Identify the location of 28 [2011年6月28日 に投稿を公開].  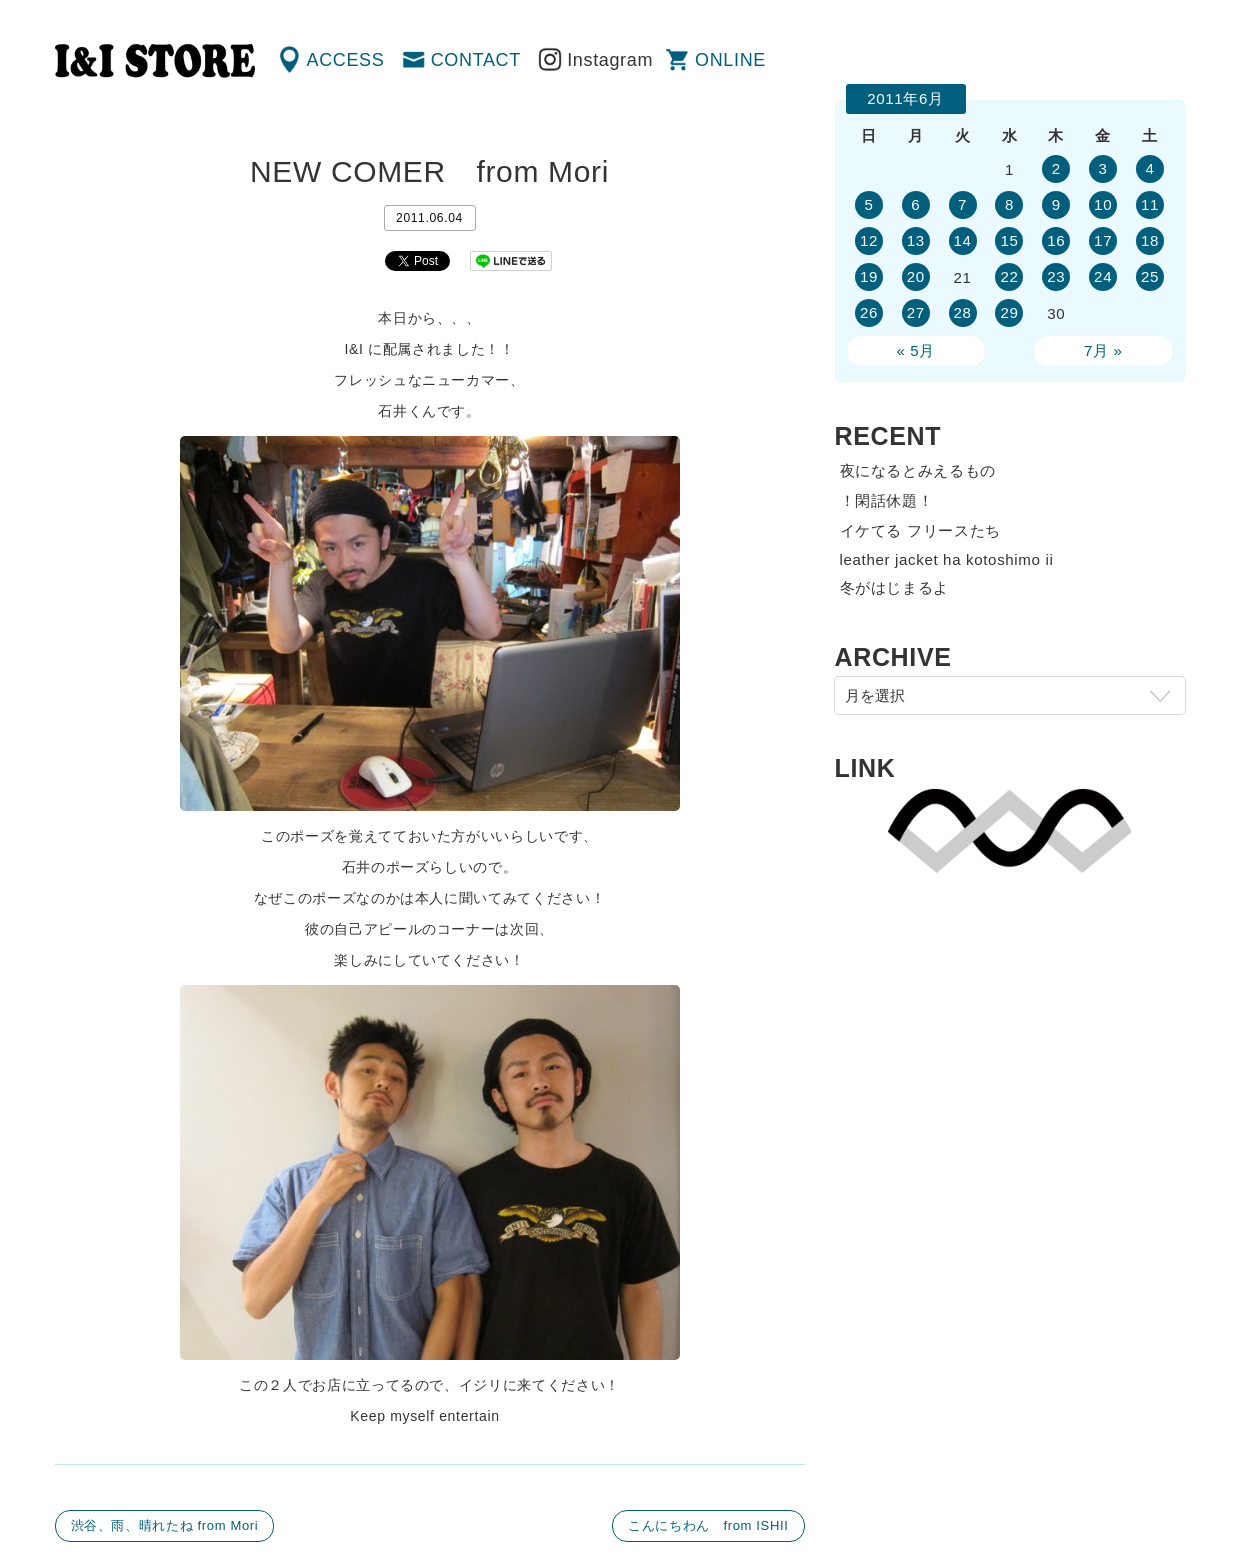
(963, 312).